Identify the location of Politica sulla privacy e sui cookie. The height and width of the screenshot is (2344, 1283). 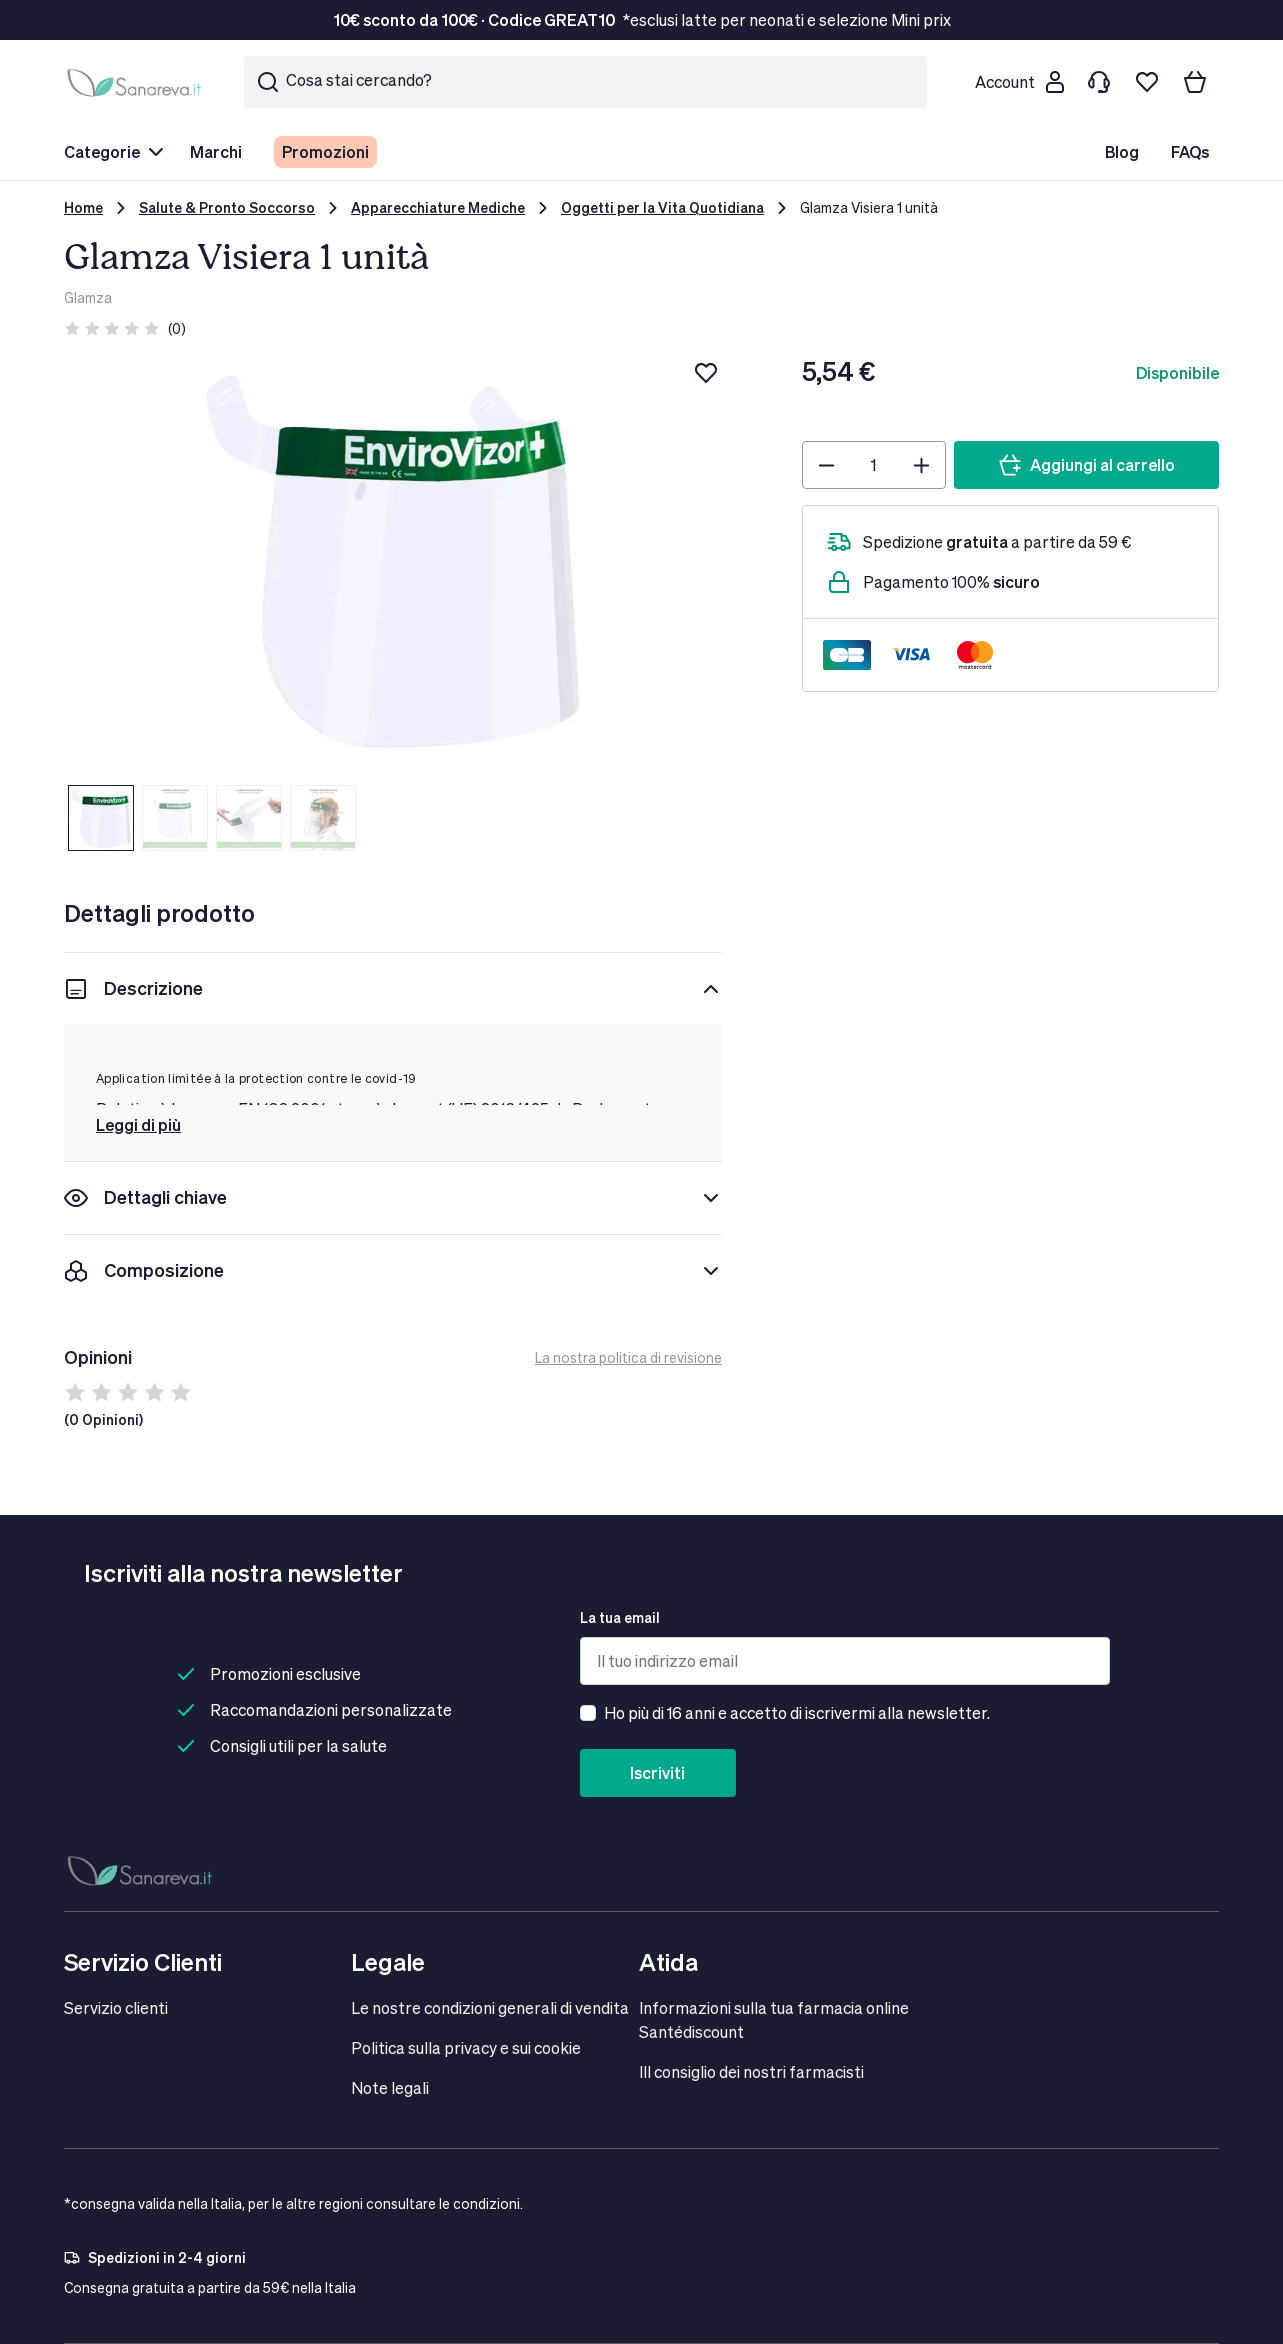
(466, 2047).